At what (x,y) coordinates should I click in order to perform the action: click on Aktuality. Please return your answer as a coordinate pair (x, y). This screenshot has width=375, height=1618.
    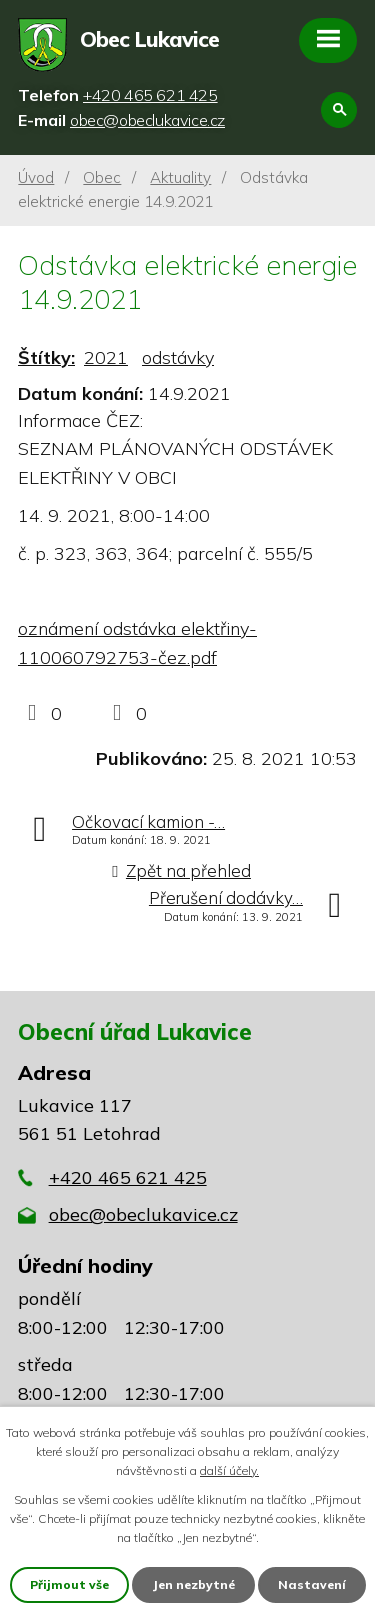
    Looking at the image, I should click on (180, 177).